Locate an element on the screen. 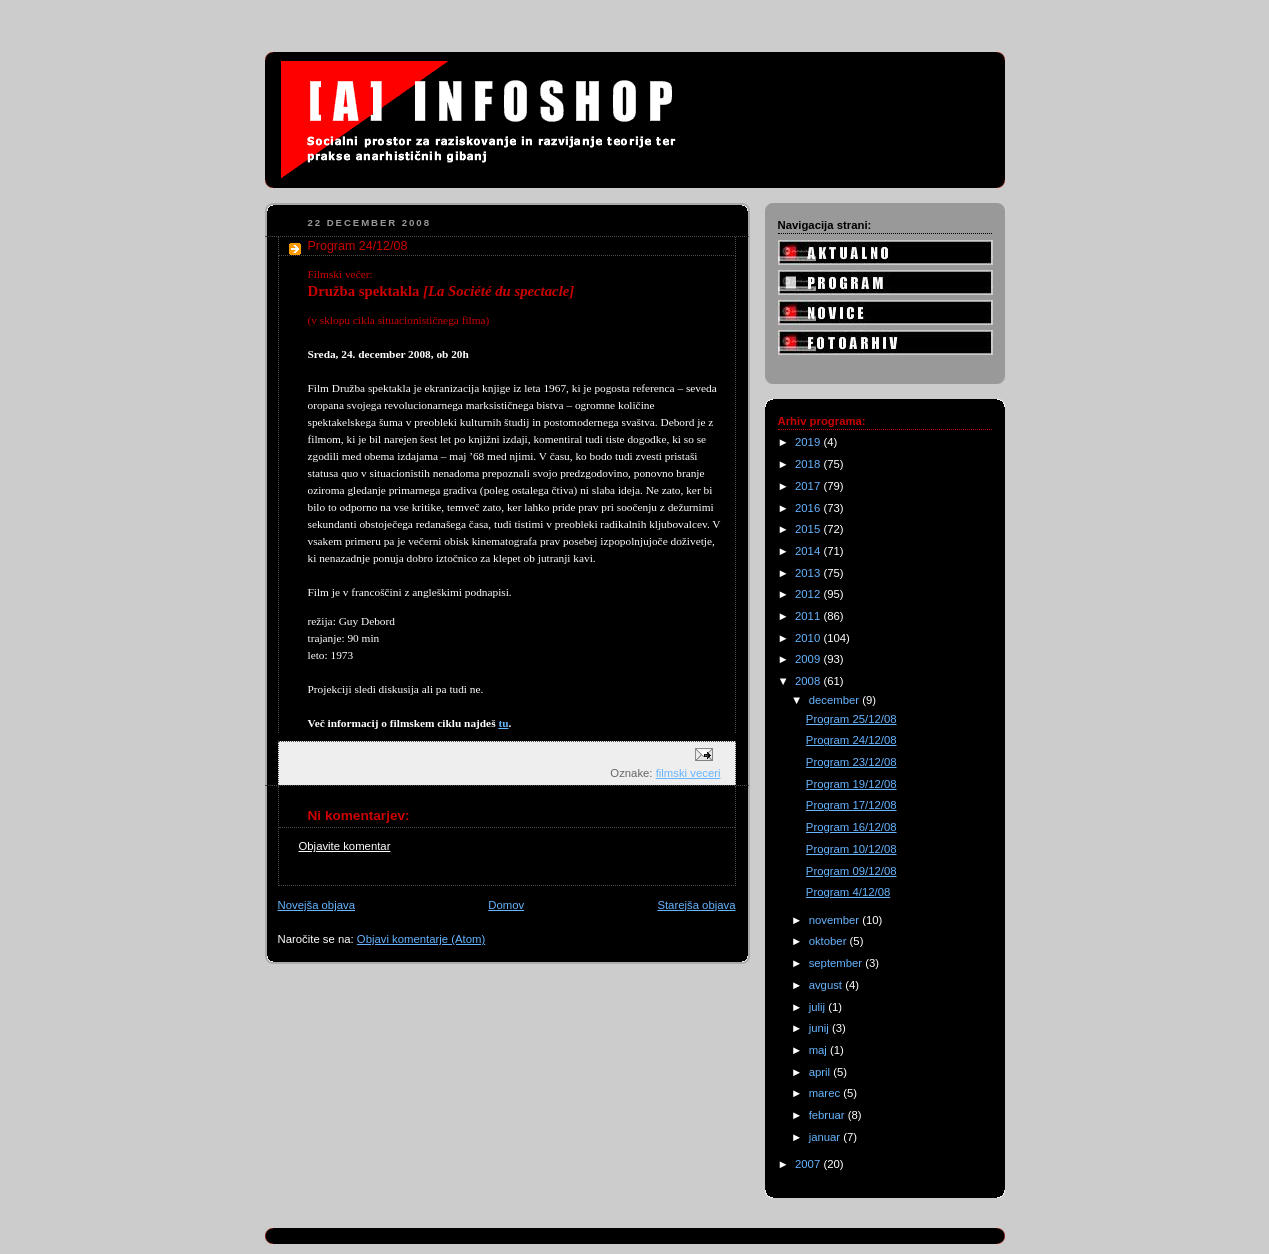 The height and width of the screenshot is (1254, 1269). avgust is located at coordinates (827, 985).